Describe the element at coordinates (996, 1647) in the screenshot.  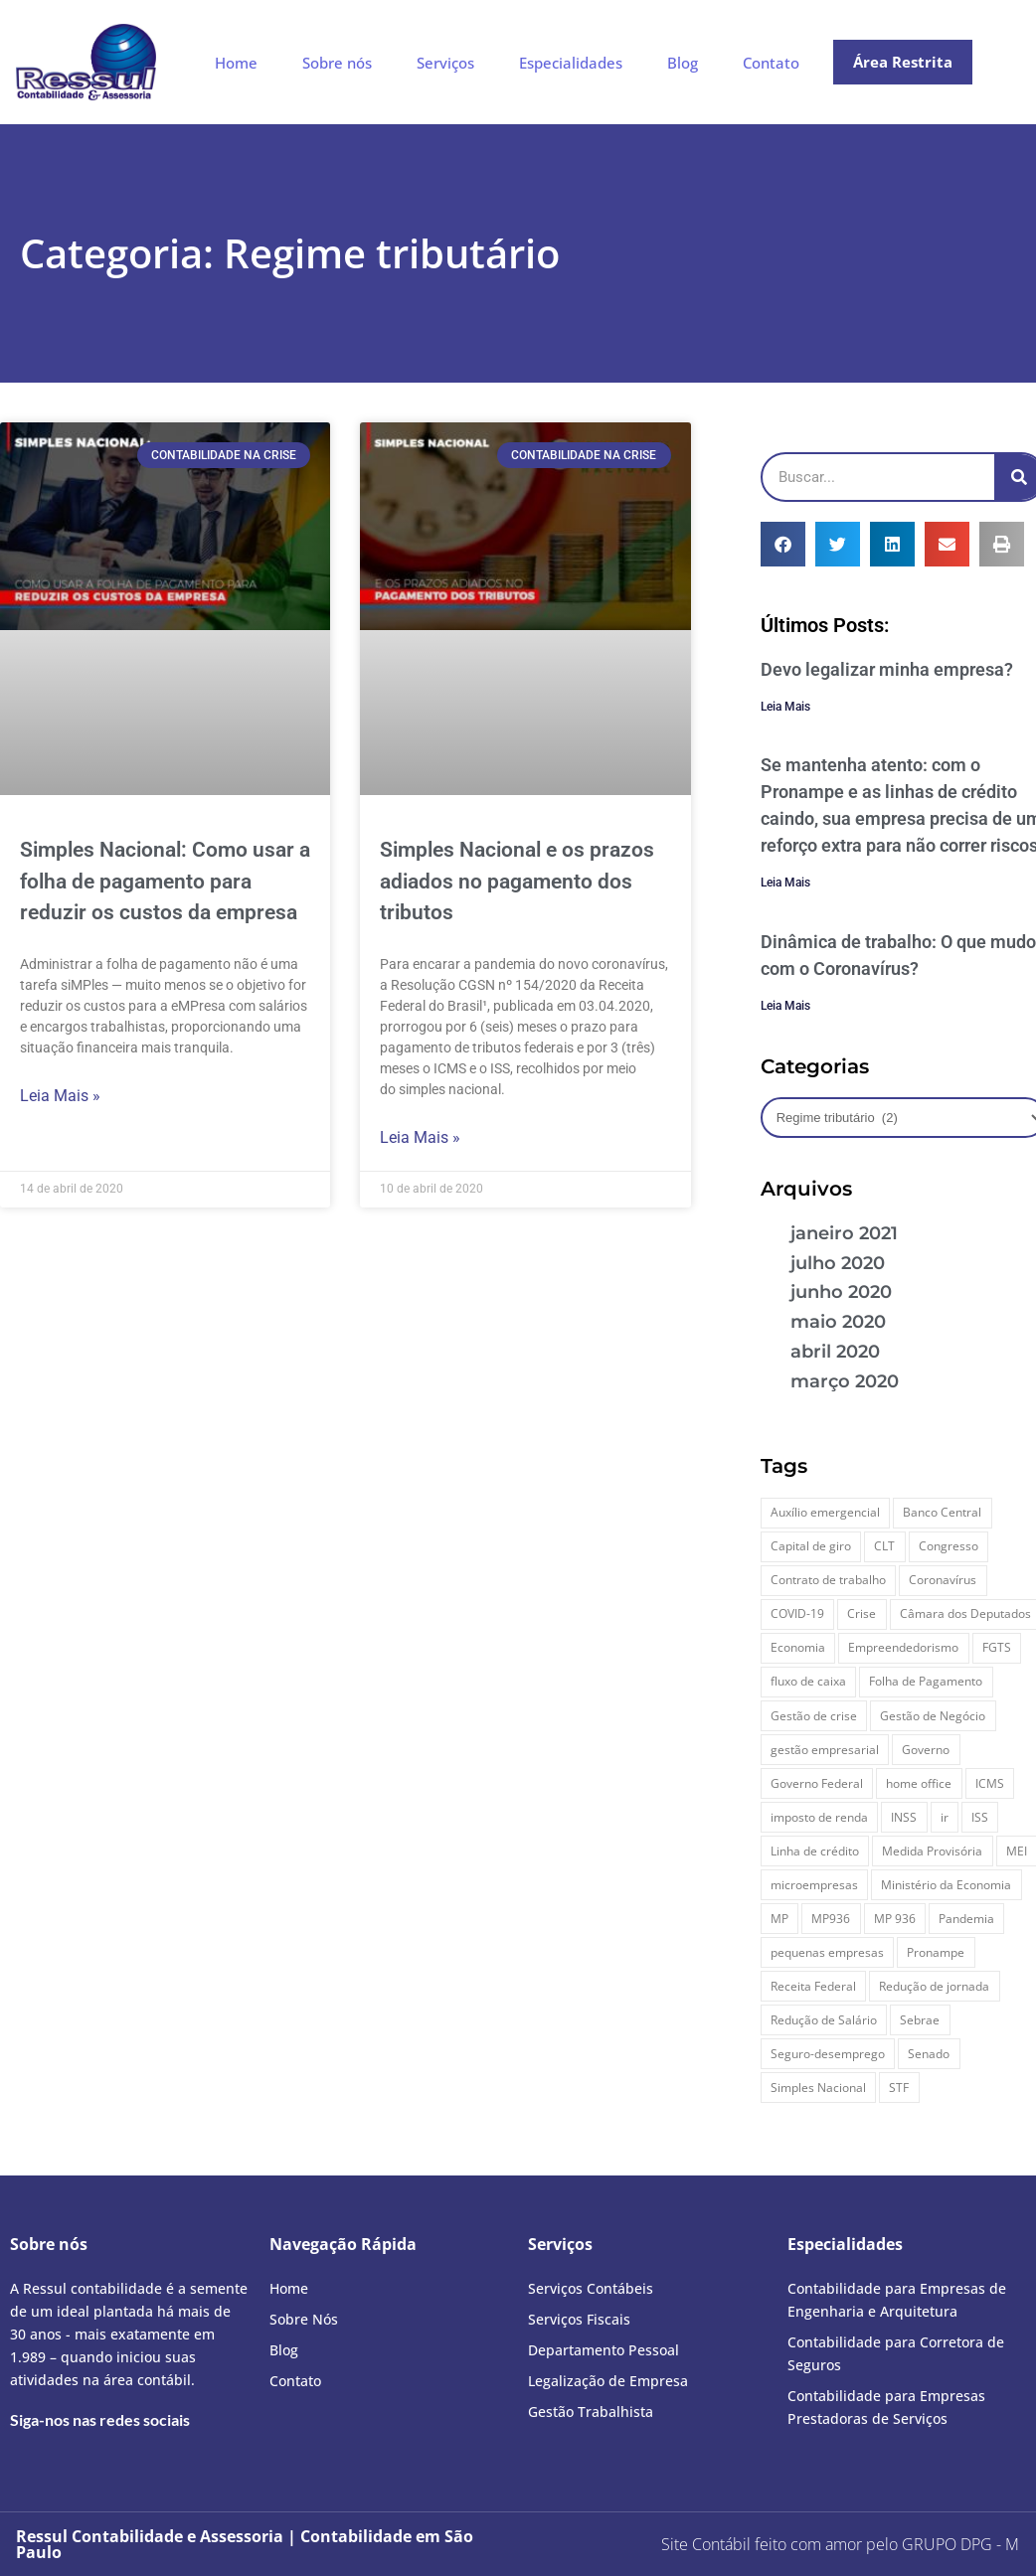
I see `FGTS [FGTS (24 itens)]` at that location.